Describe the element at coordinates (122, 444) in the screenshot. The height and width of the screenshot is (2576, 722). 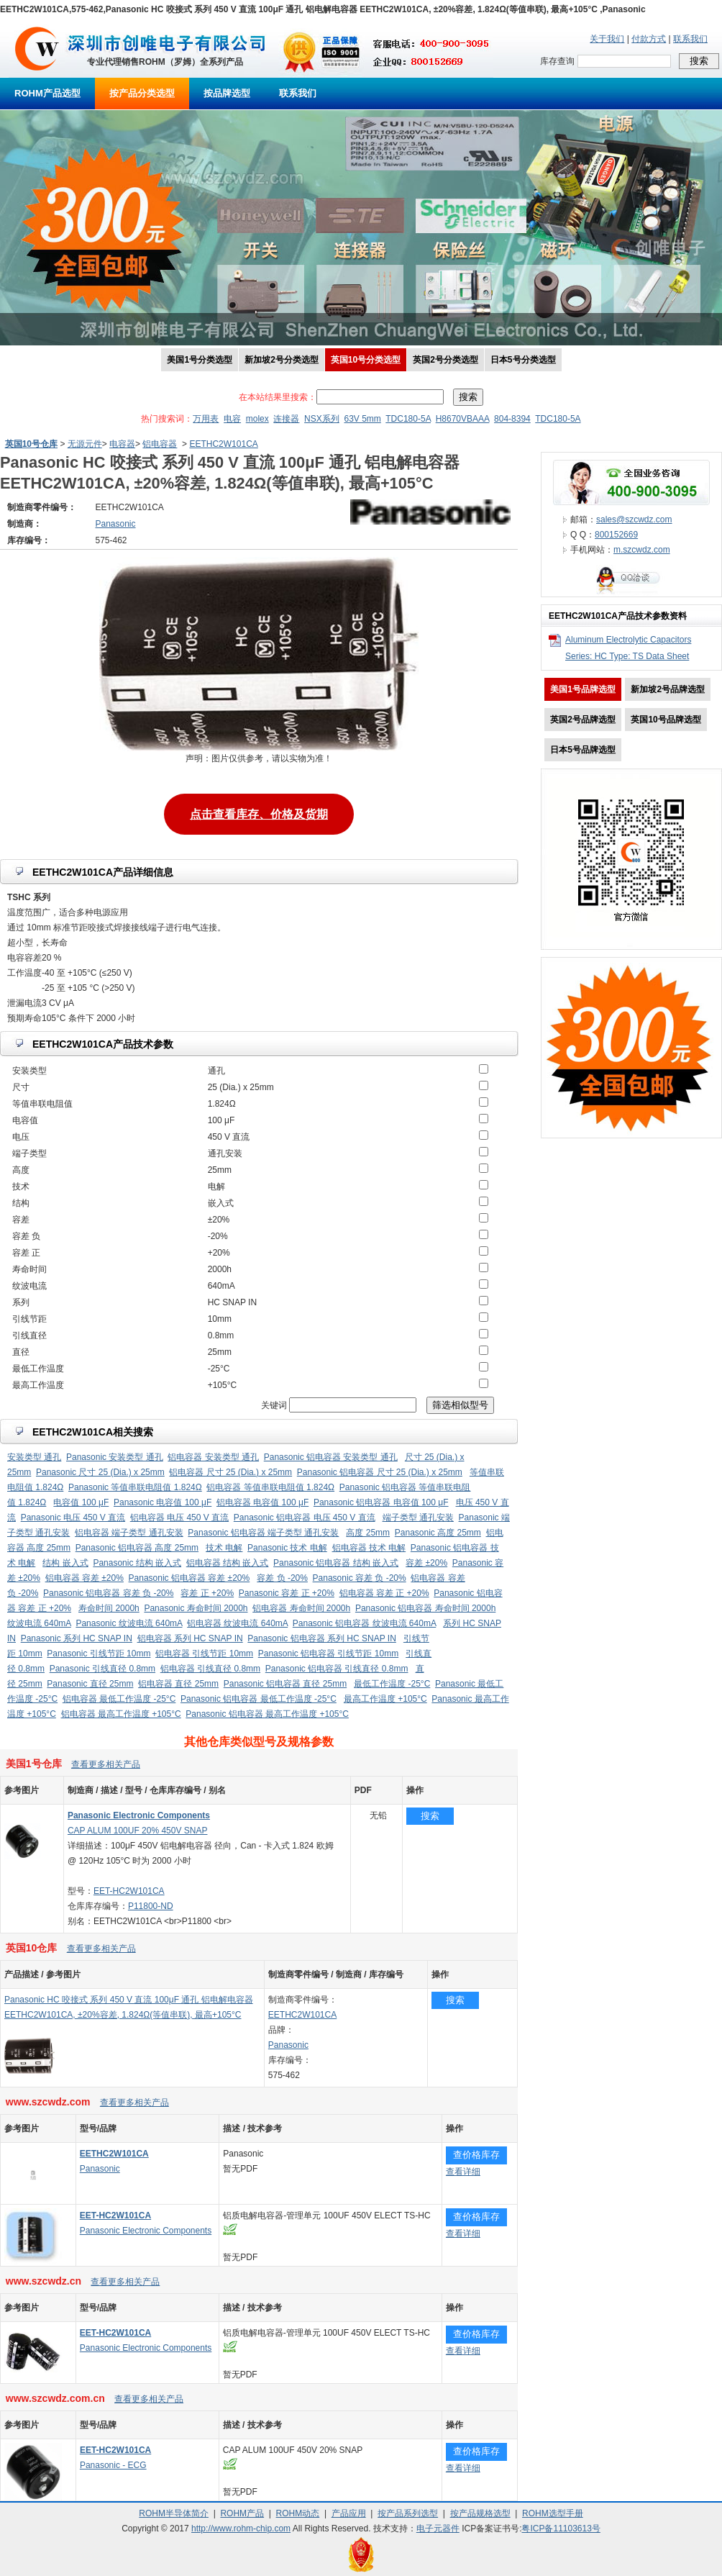
I see `电容器` at that location.